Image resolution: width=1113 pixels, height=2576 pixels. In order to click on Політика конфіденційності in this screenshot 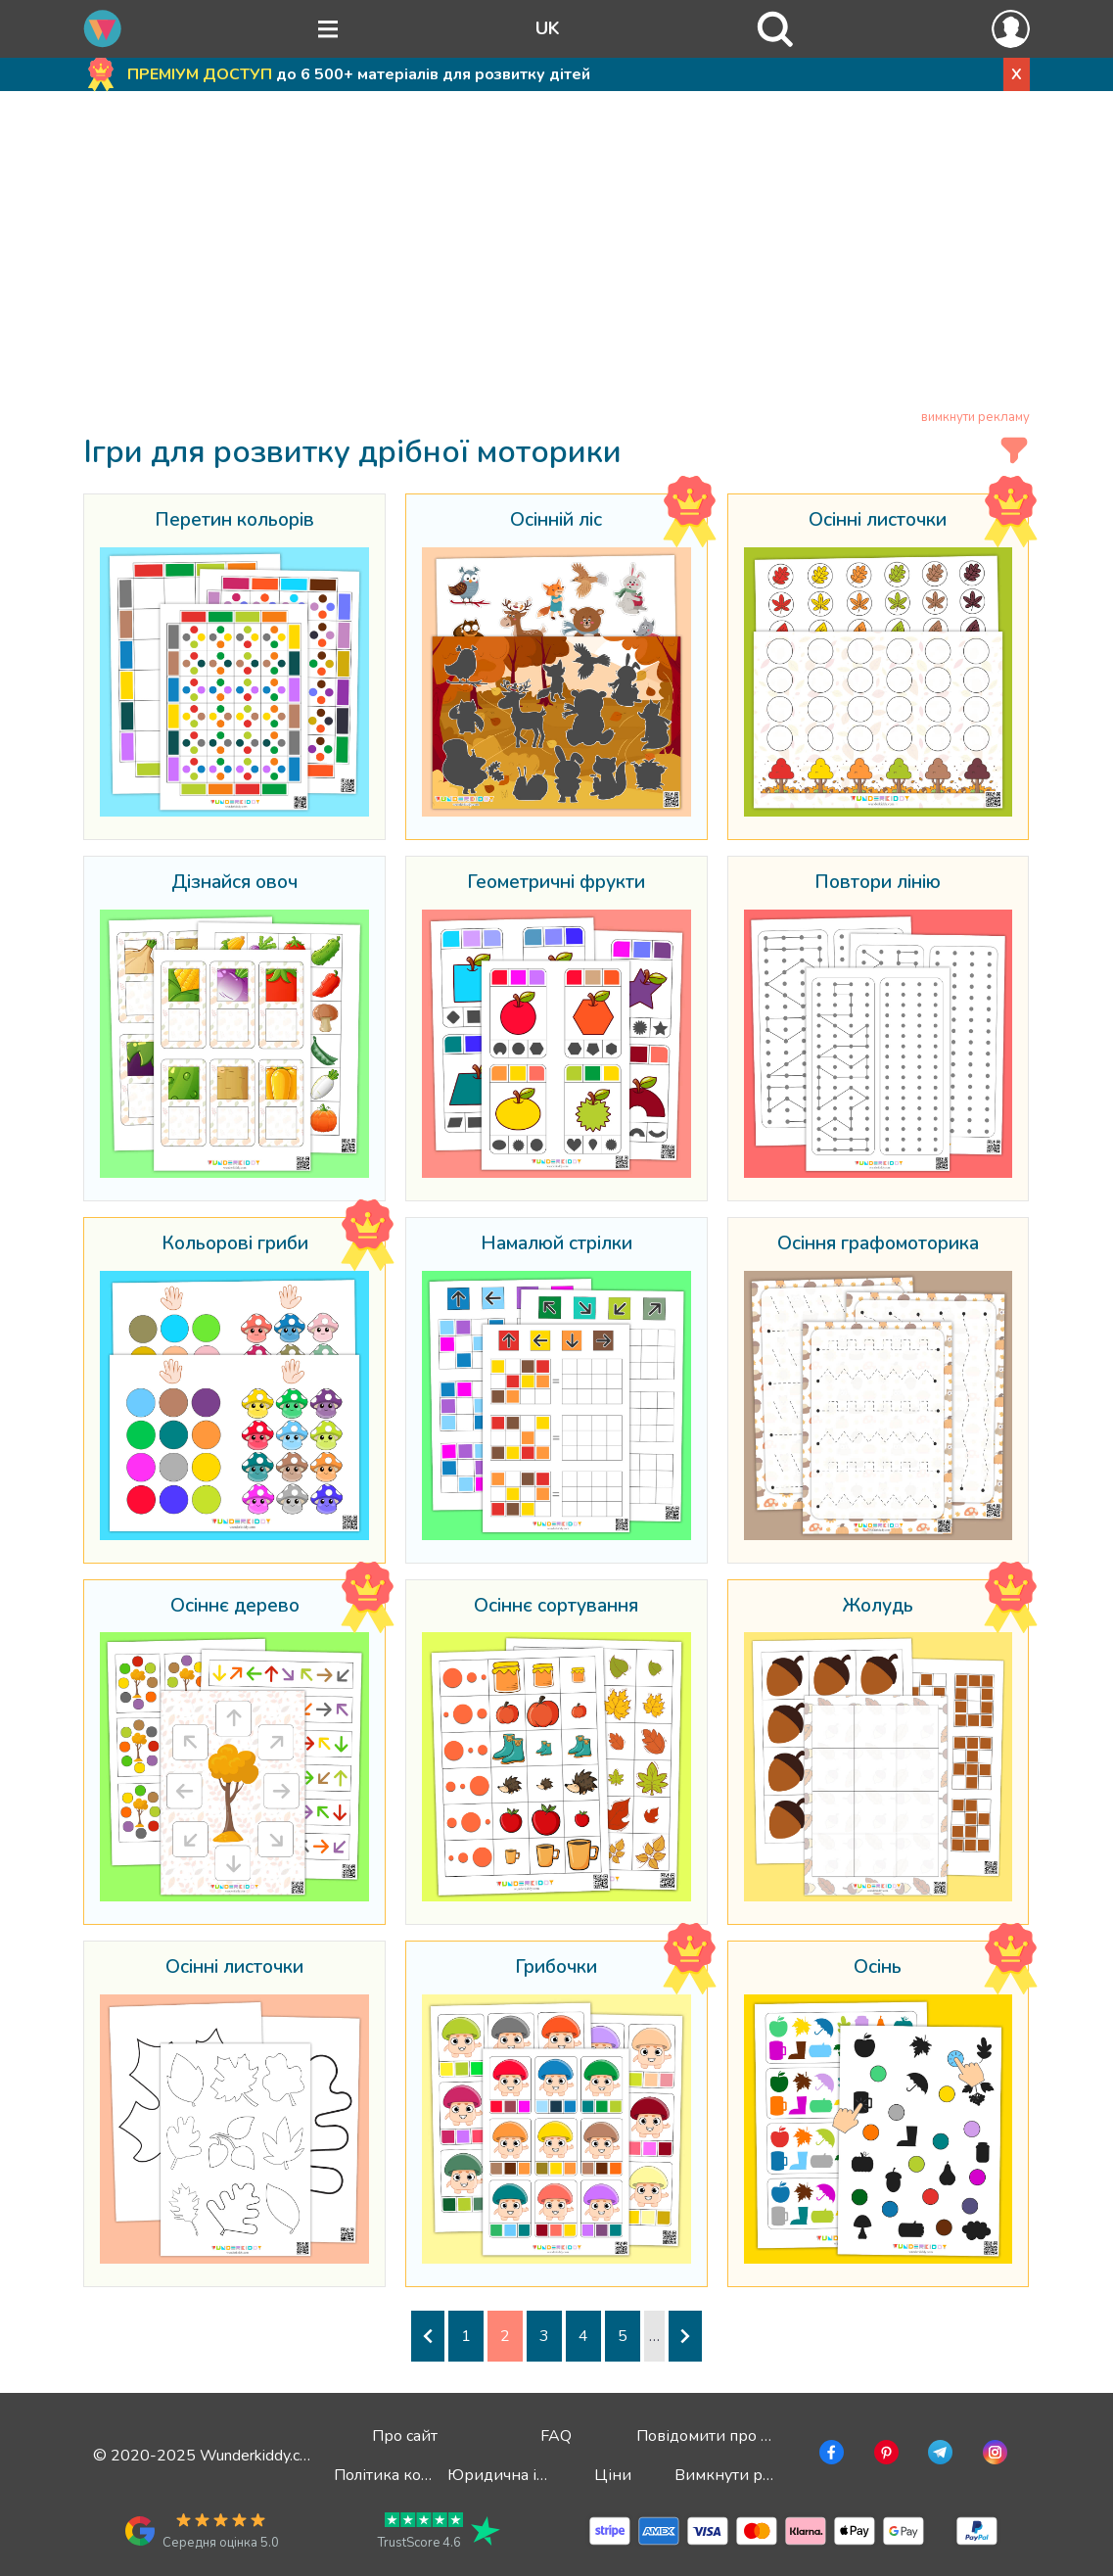, I will do `click(435, 2475)`.